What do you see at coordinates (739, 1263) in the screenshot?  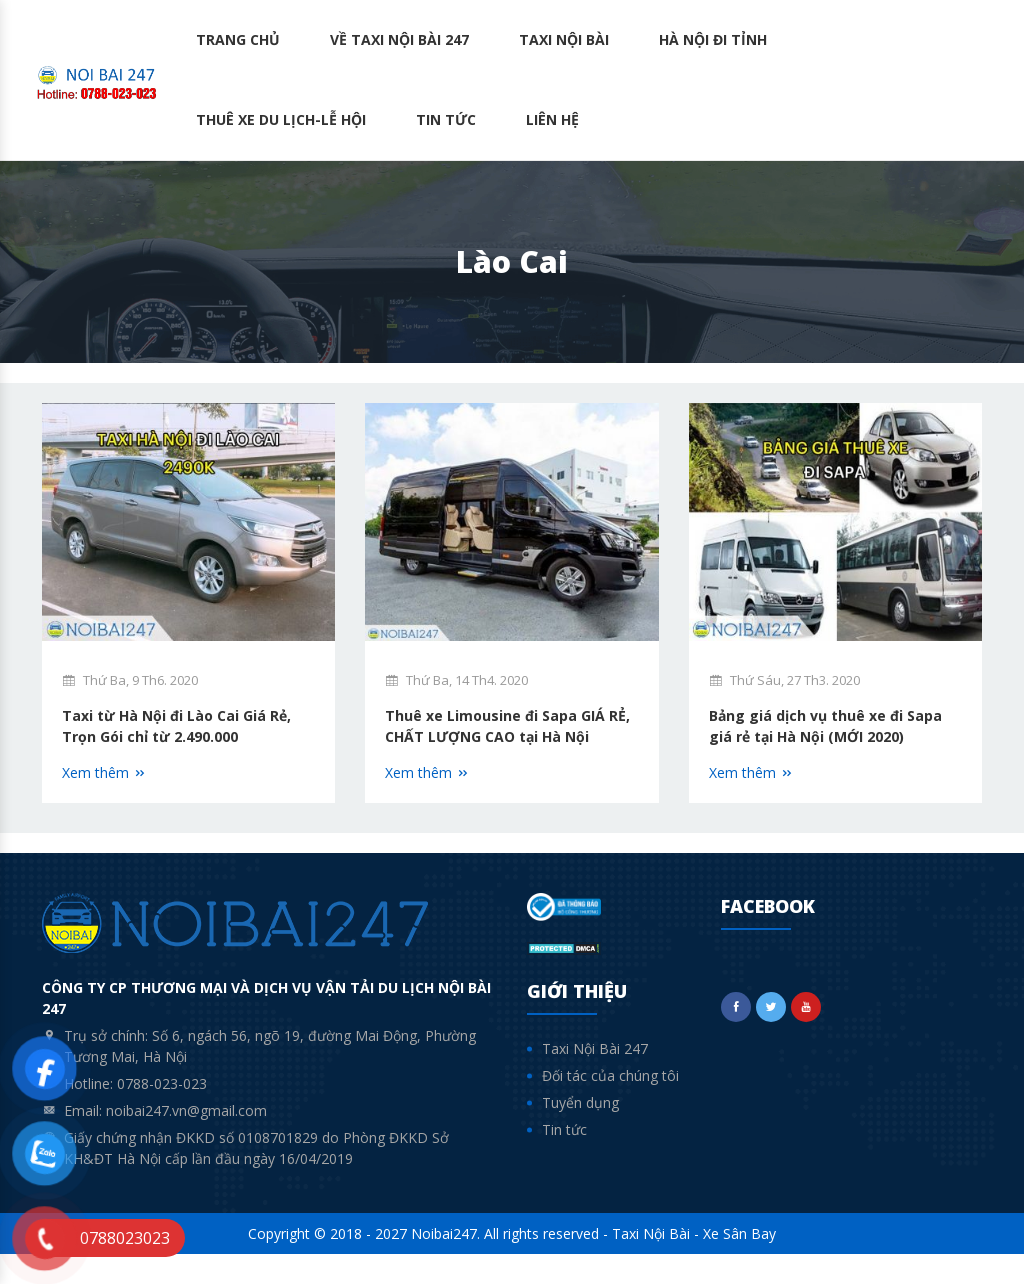 I see `Xe Sân Bay` at bounding box center [739, 1263].